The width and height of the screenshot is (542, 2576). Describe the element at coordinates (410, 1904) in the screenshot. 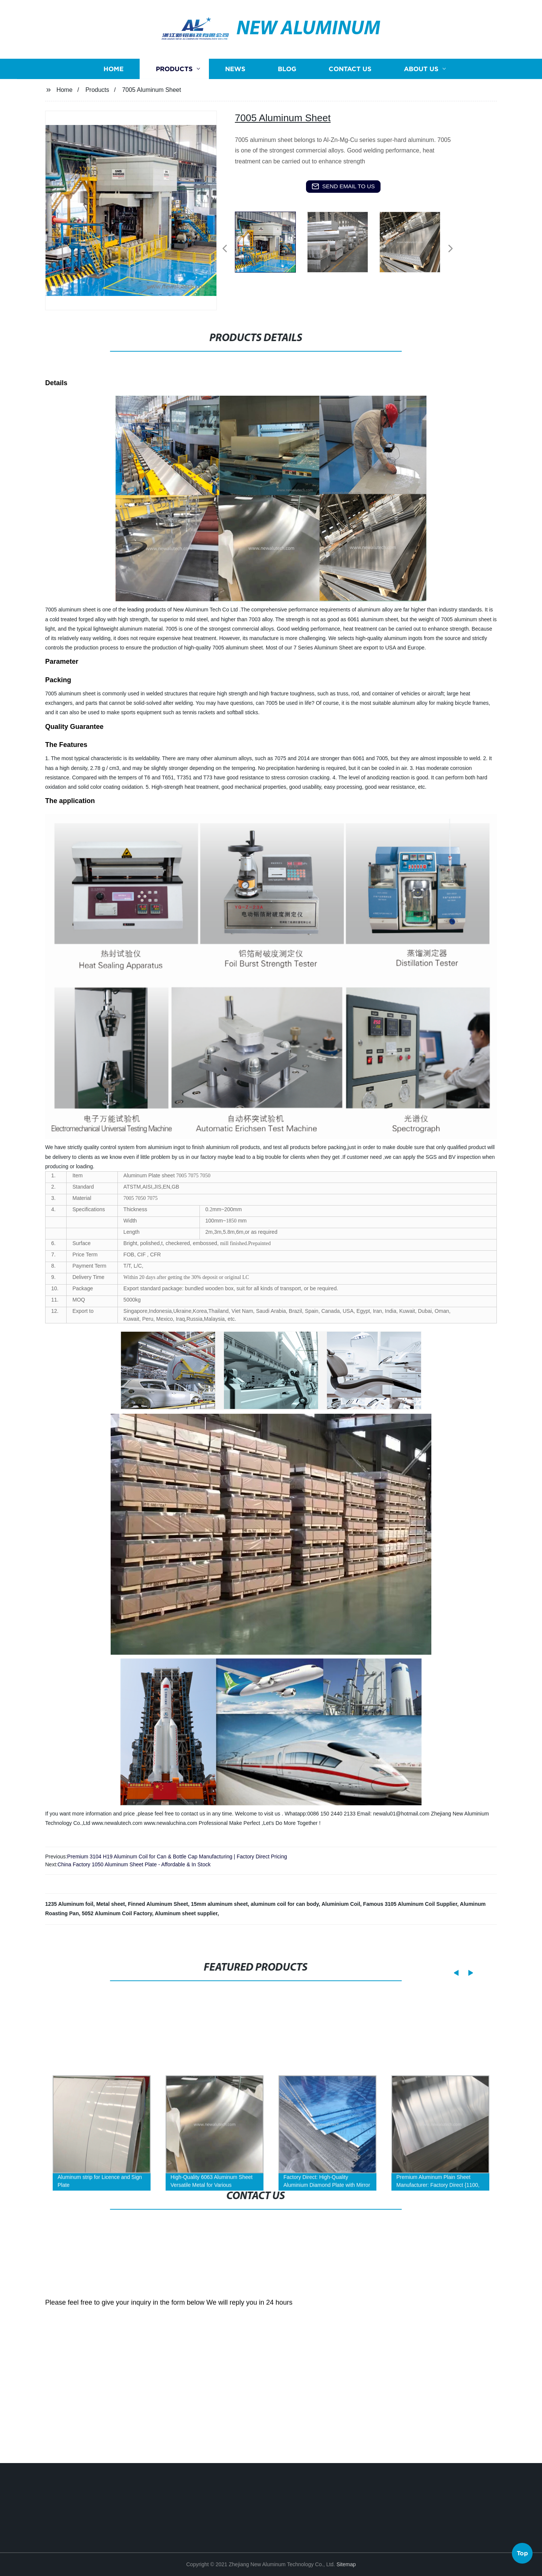

I see `Famous 3105 Aluminum Coil Supplier` at that location.